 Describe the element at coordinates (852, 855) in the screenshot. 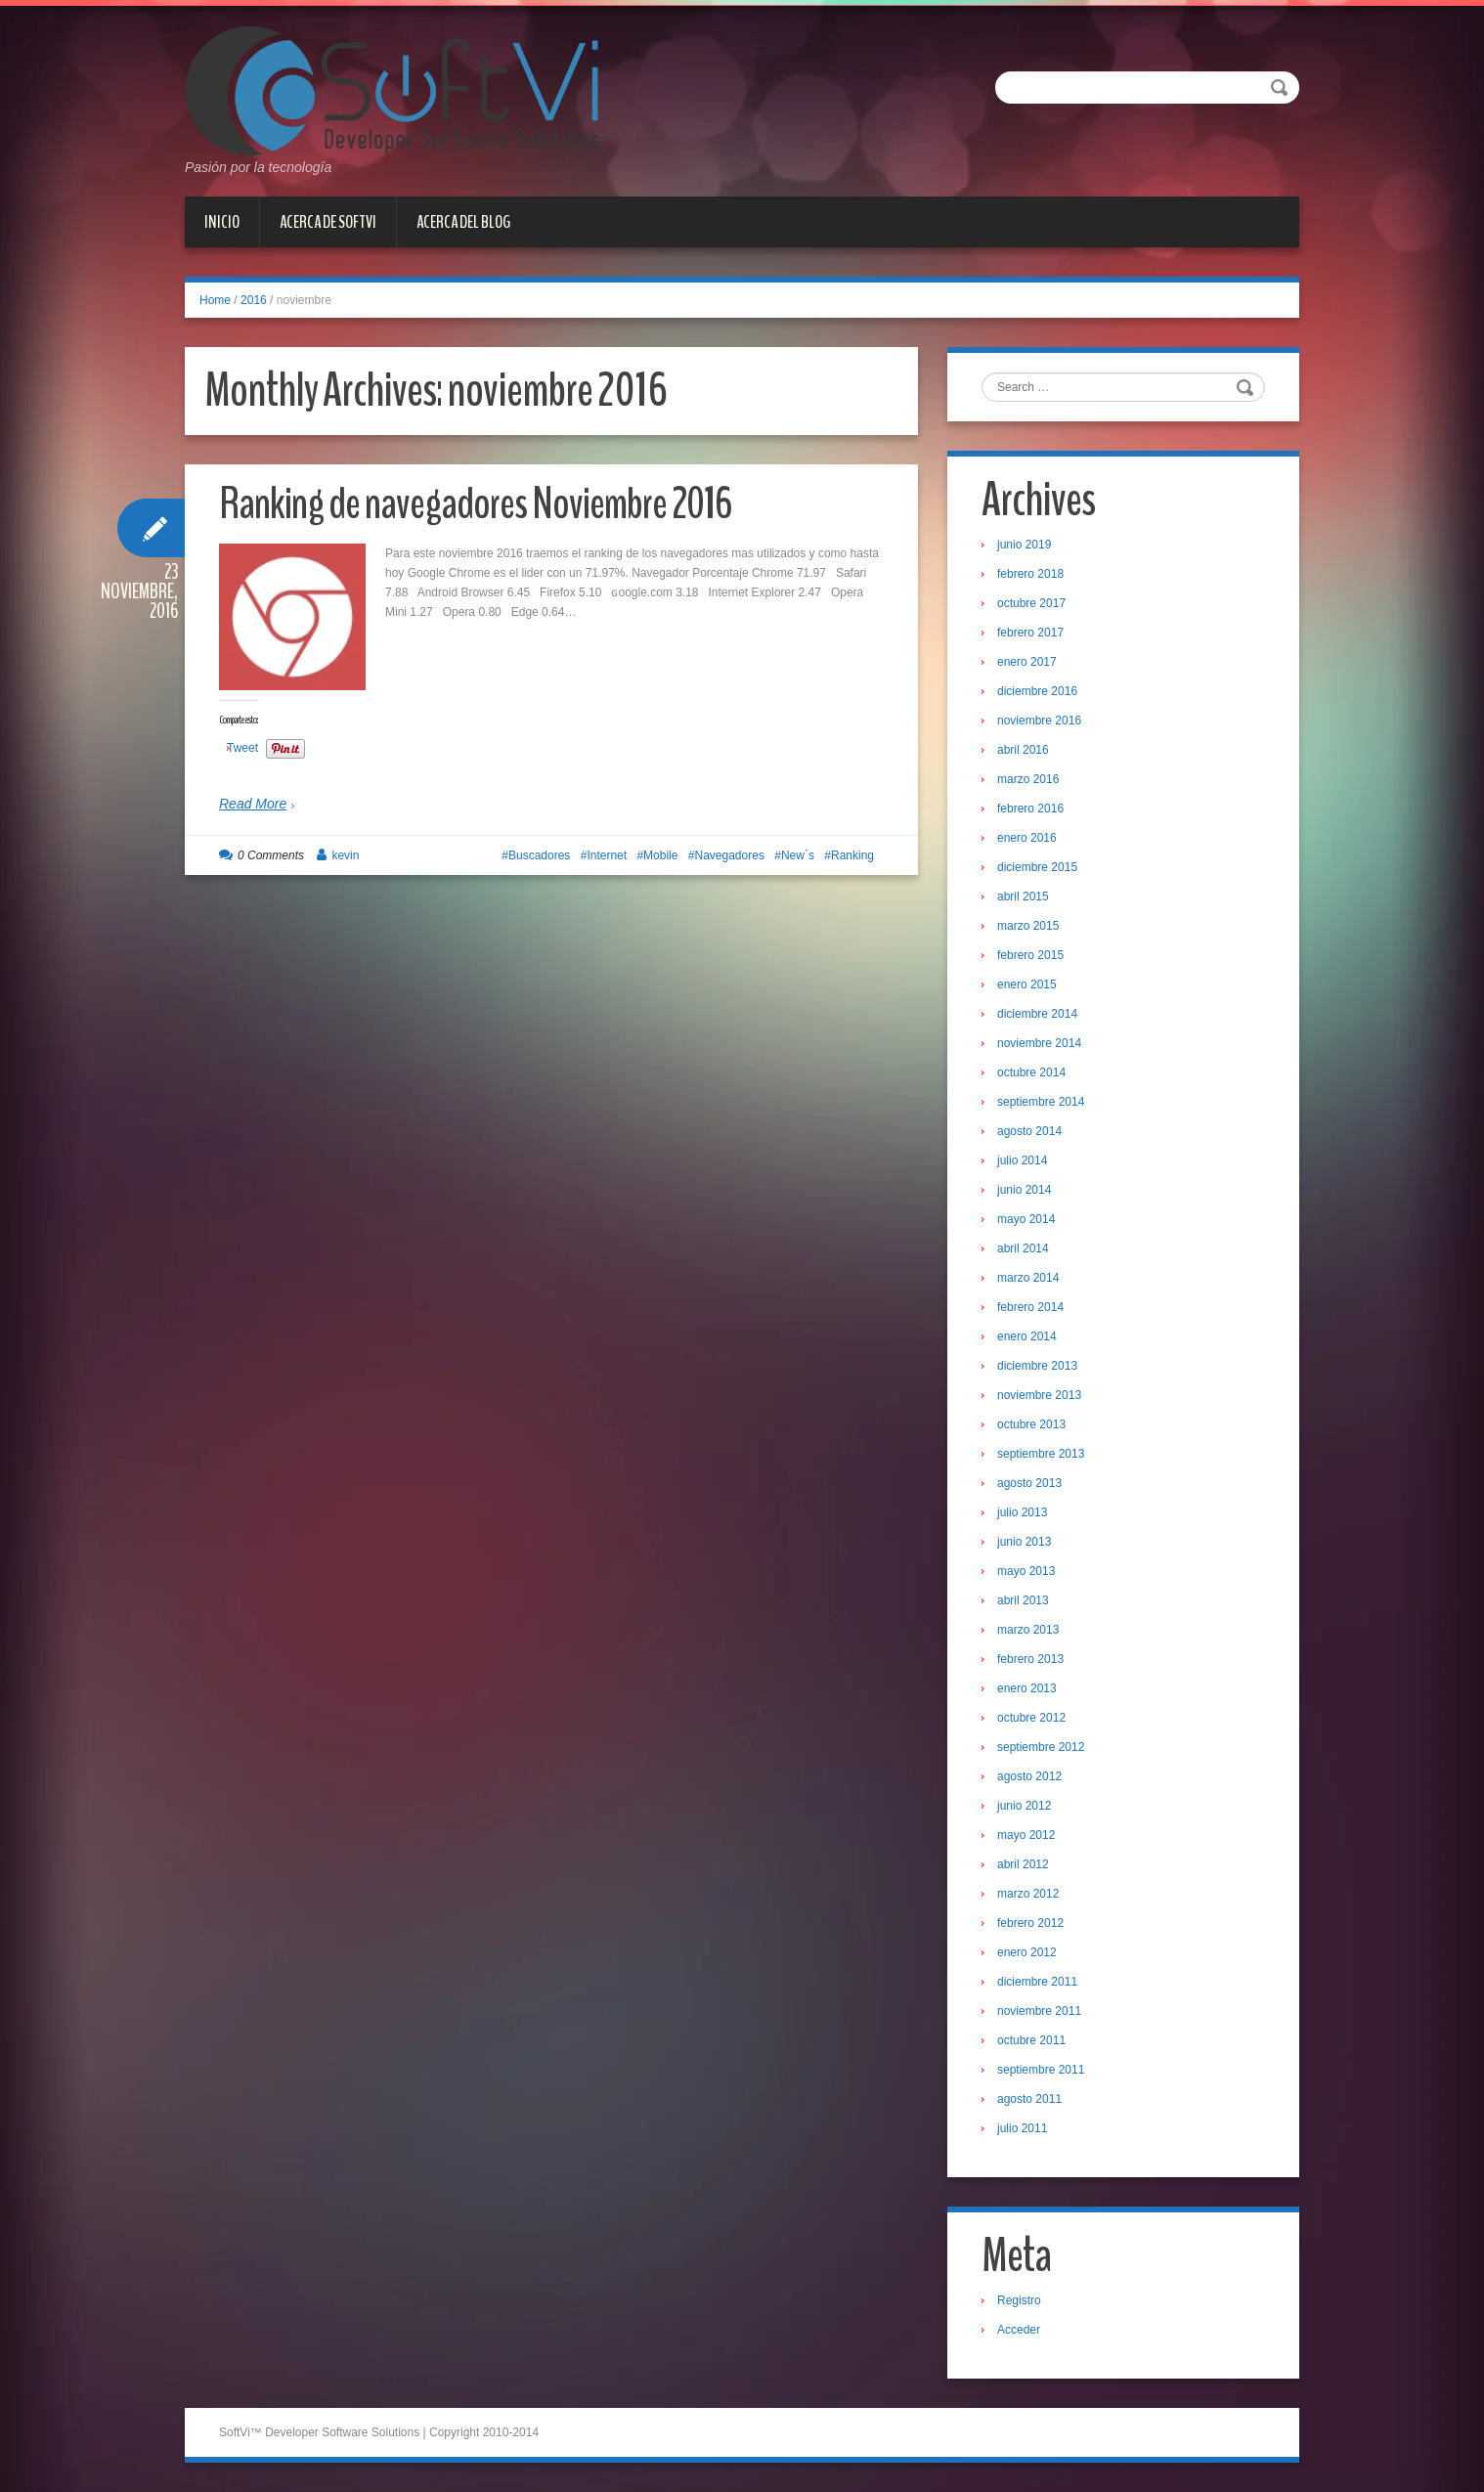

I see `Ranking` at that location.